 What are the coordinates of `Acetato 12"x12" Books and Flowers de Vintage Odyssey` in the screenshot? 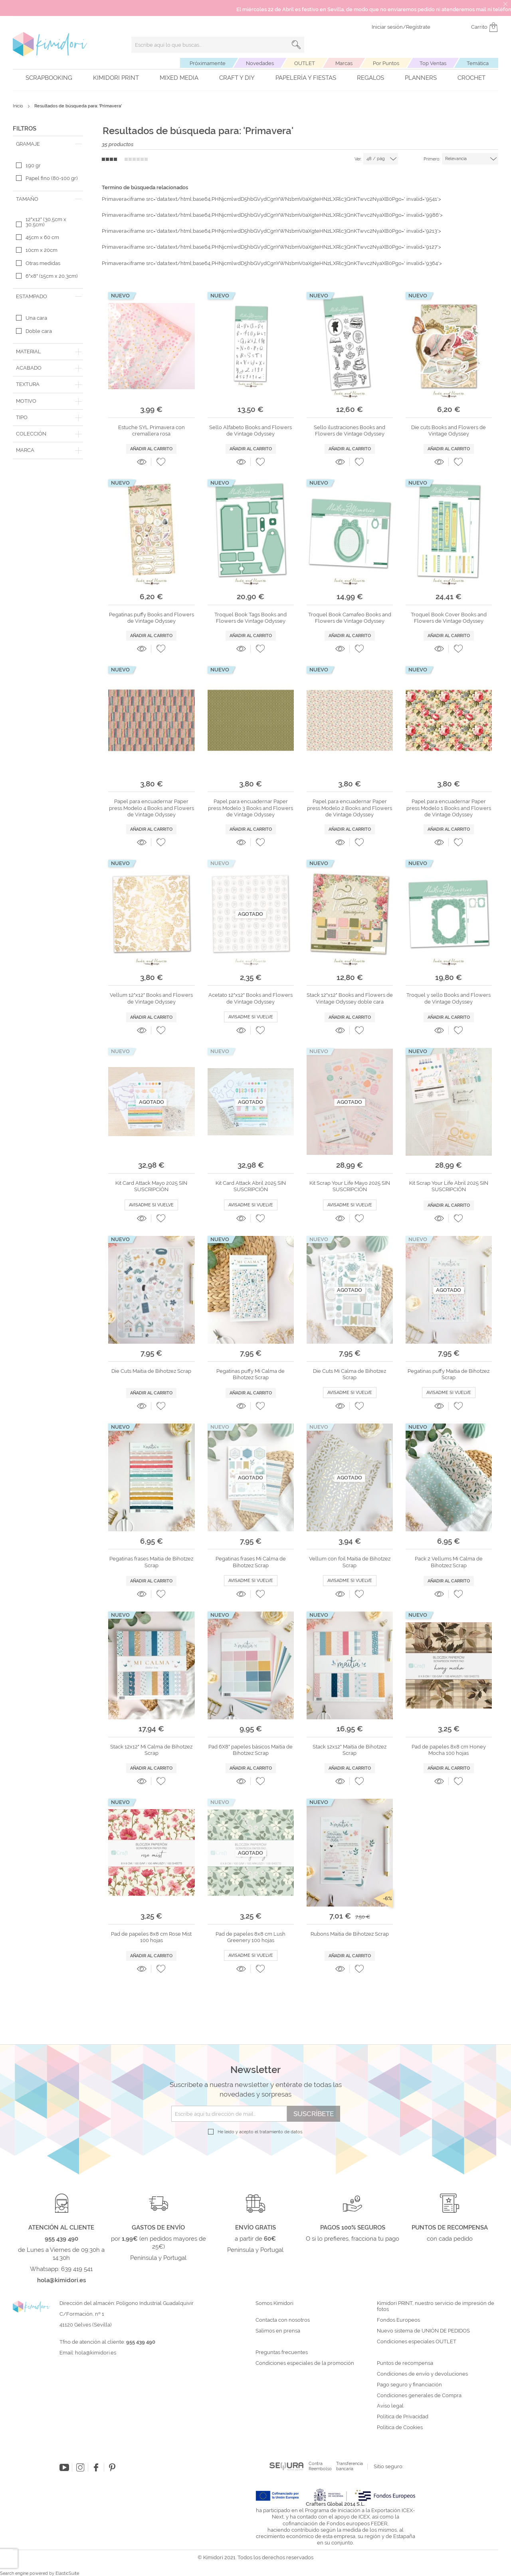 It's located at (250, 998).